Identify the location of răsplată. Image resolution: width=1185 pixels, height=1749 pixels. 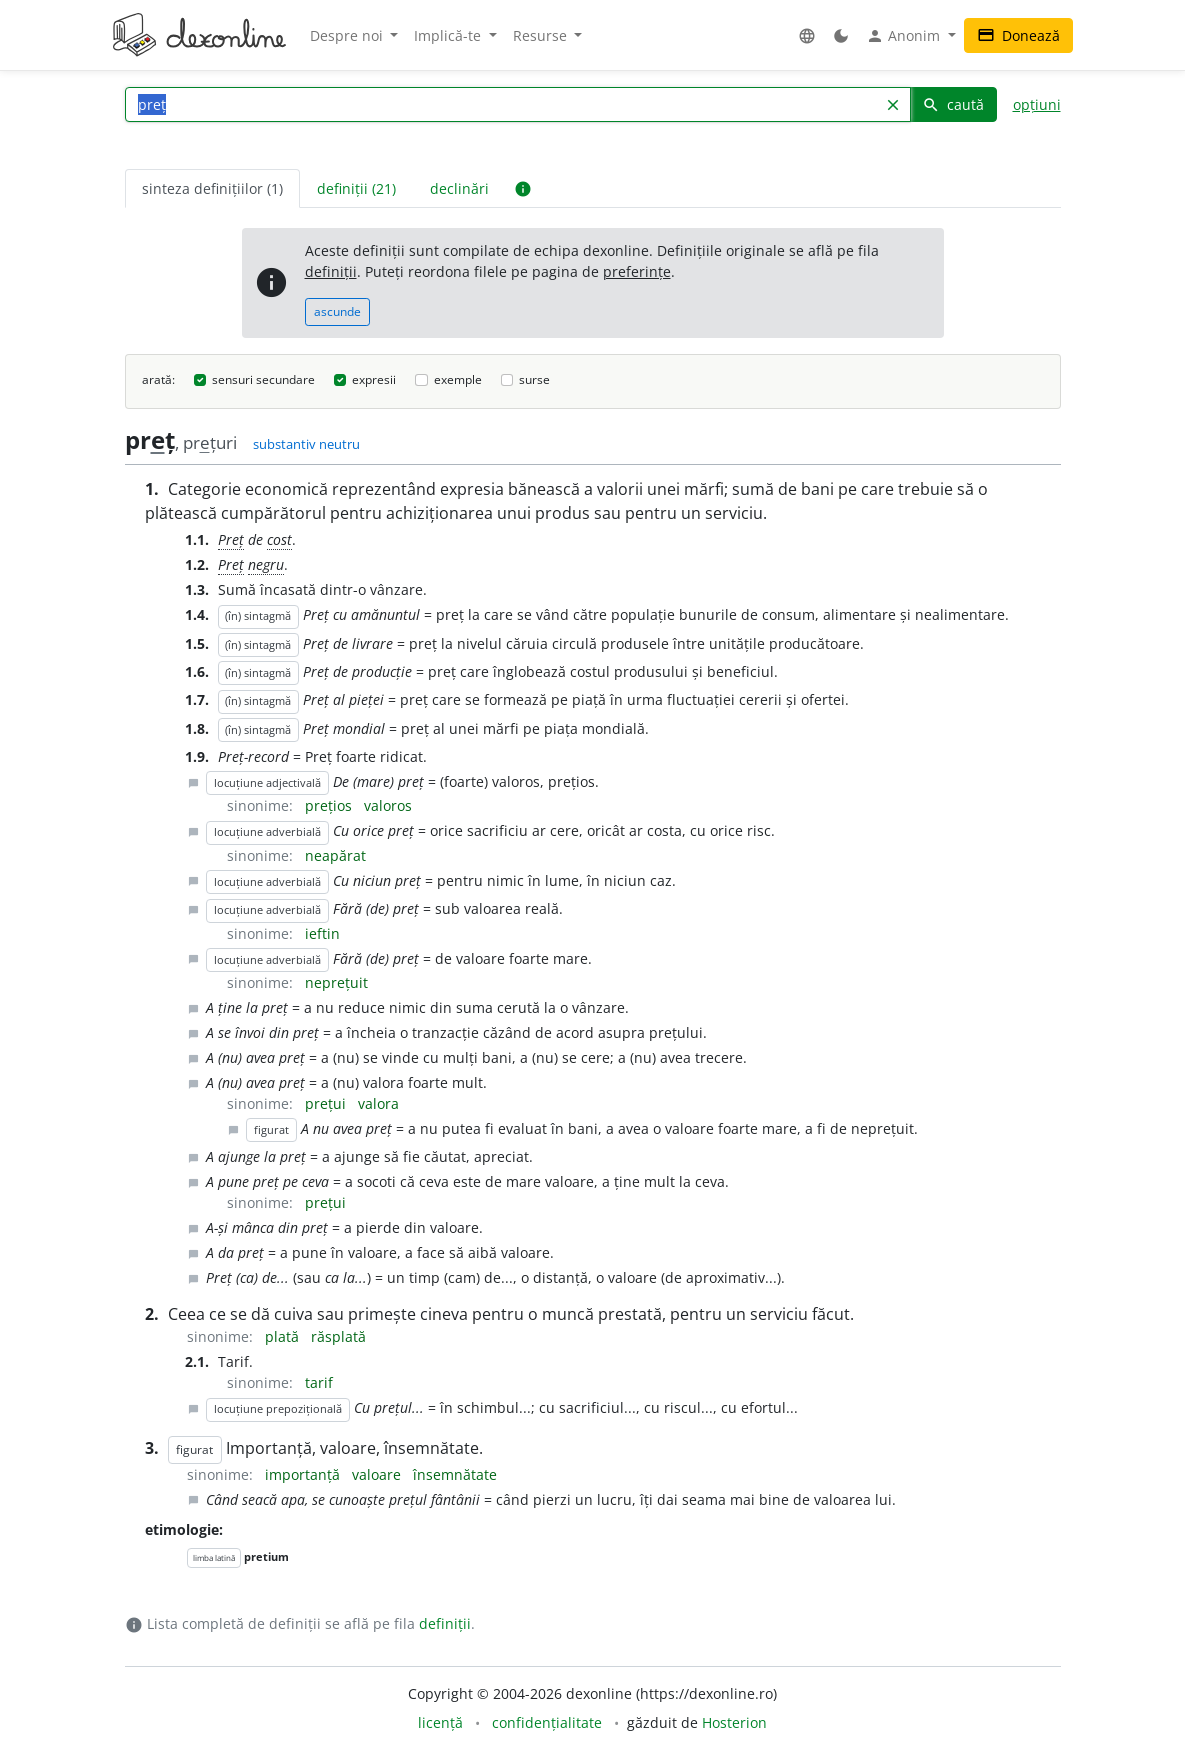
(338, 1336).